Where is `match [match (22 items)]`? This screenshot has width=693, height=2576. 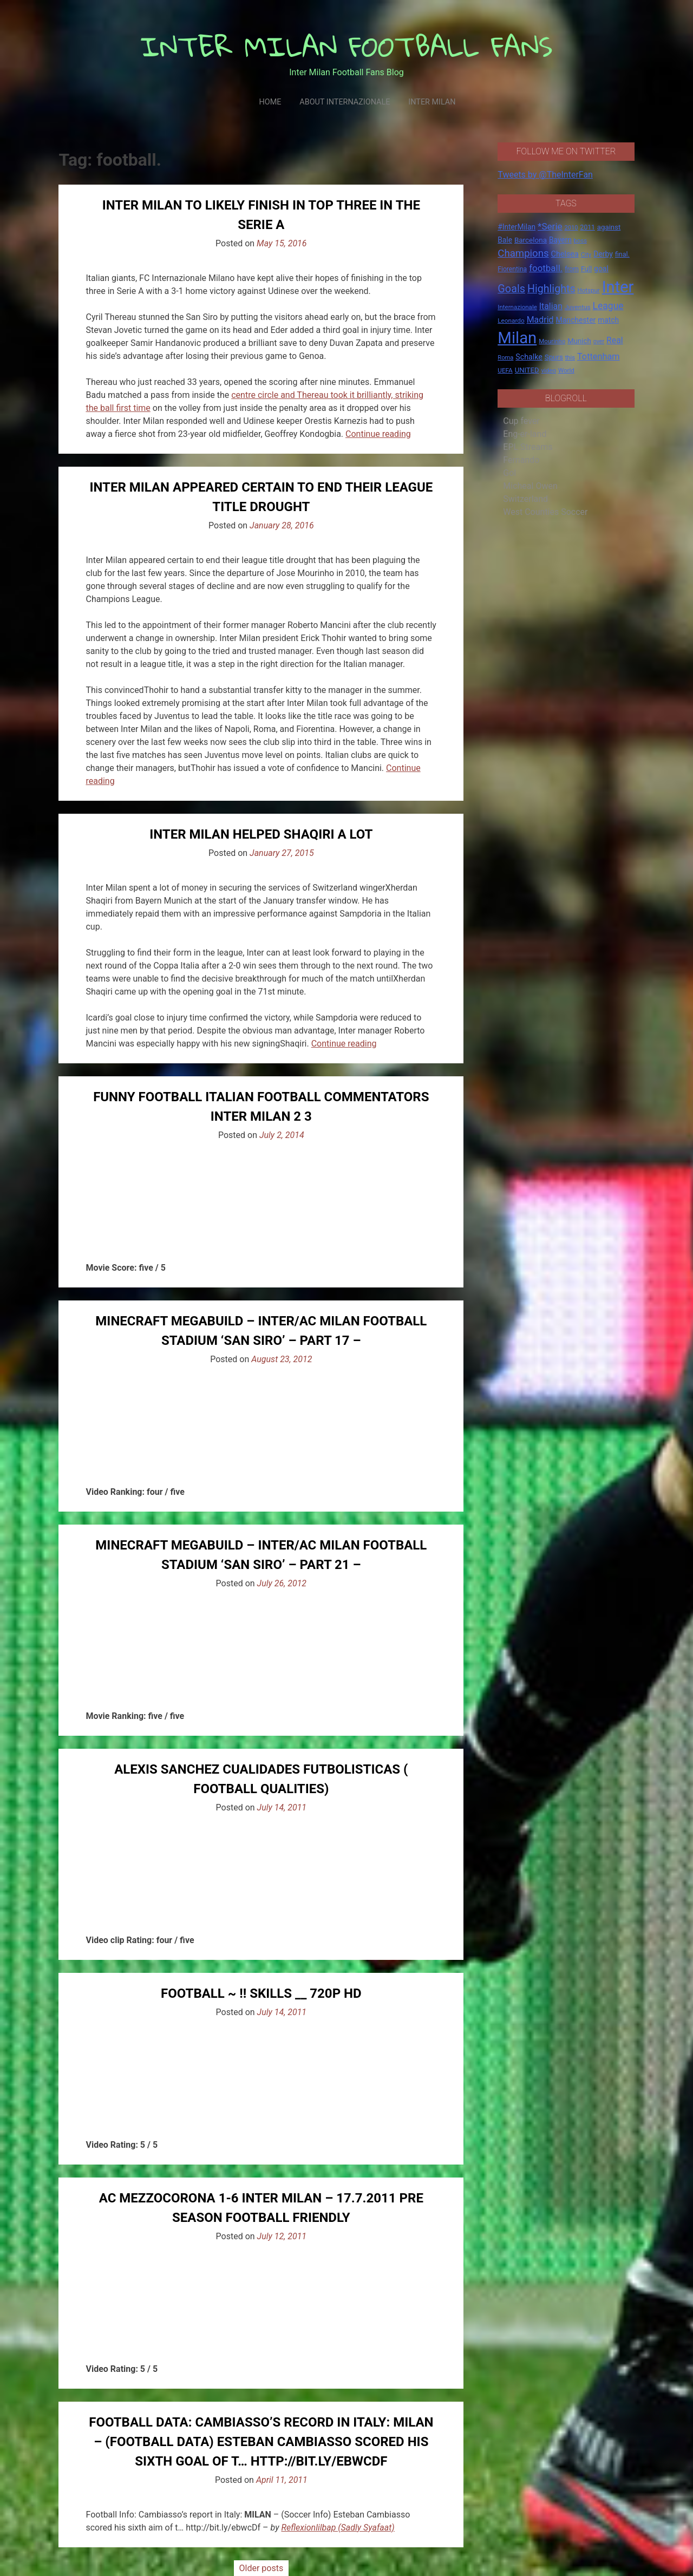 match [match (22 items)] is located at coordinates (608, 320).